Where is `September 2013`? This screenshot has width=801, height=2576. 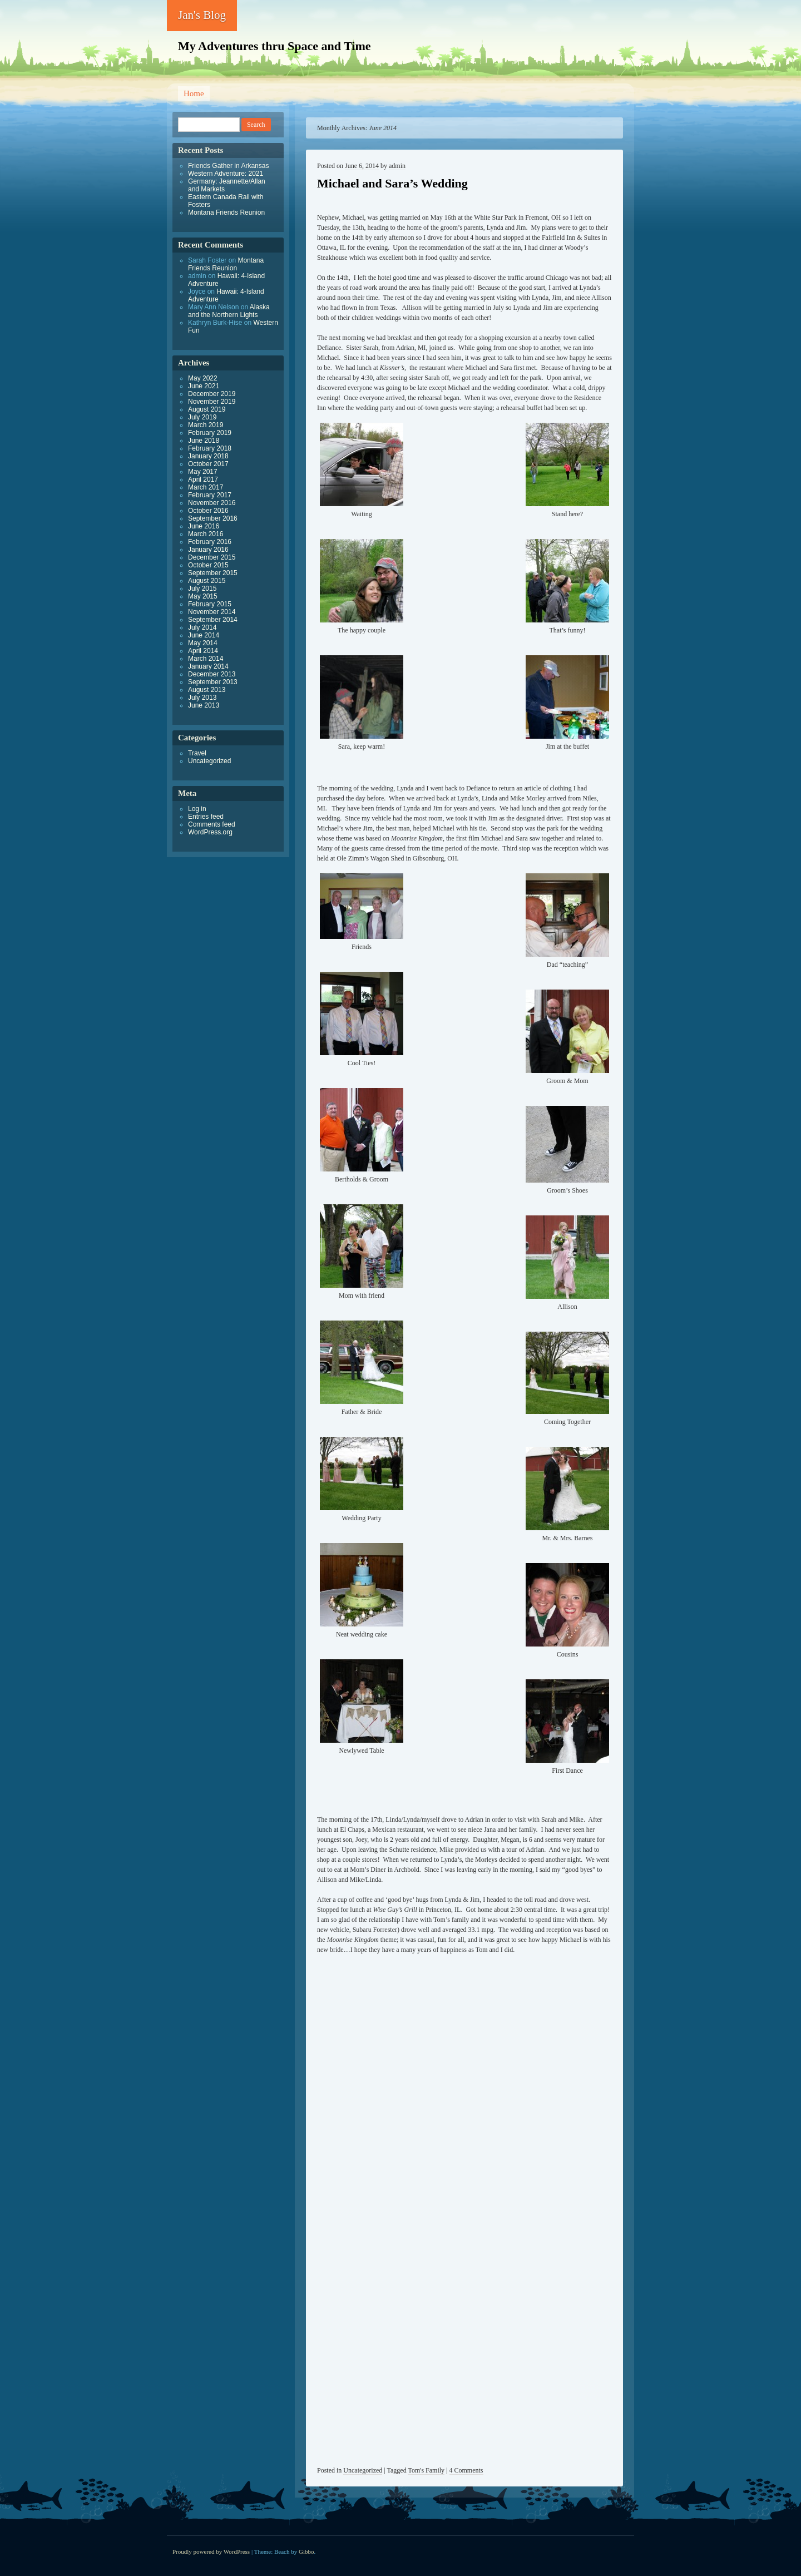 September 2013 is located at coordinates (213, 682).